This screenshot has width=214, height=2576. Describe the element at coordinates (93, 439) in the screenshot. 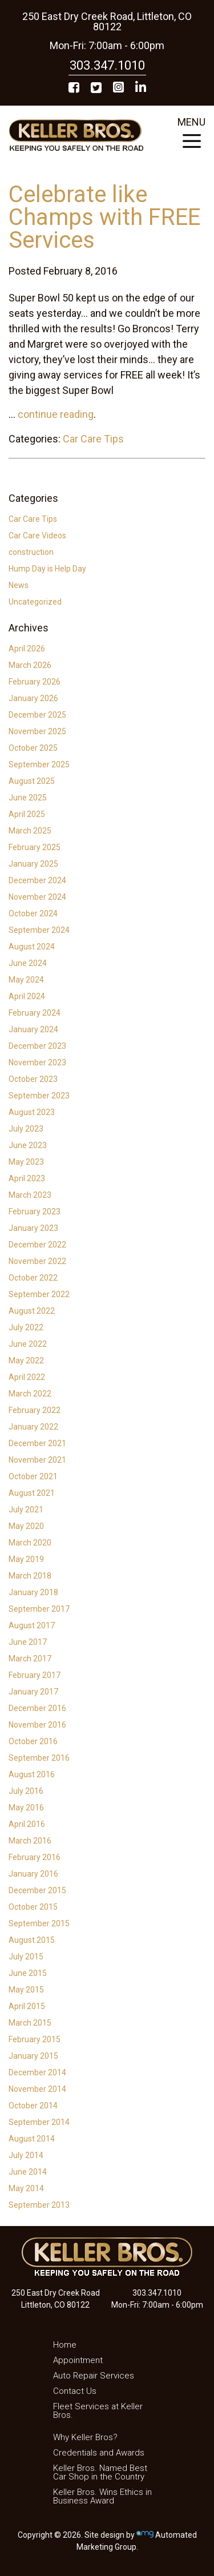

I see `Car Care Tips` at that location.